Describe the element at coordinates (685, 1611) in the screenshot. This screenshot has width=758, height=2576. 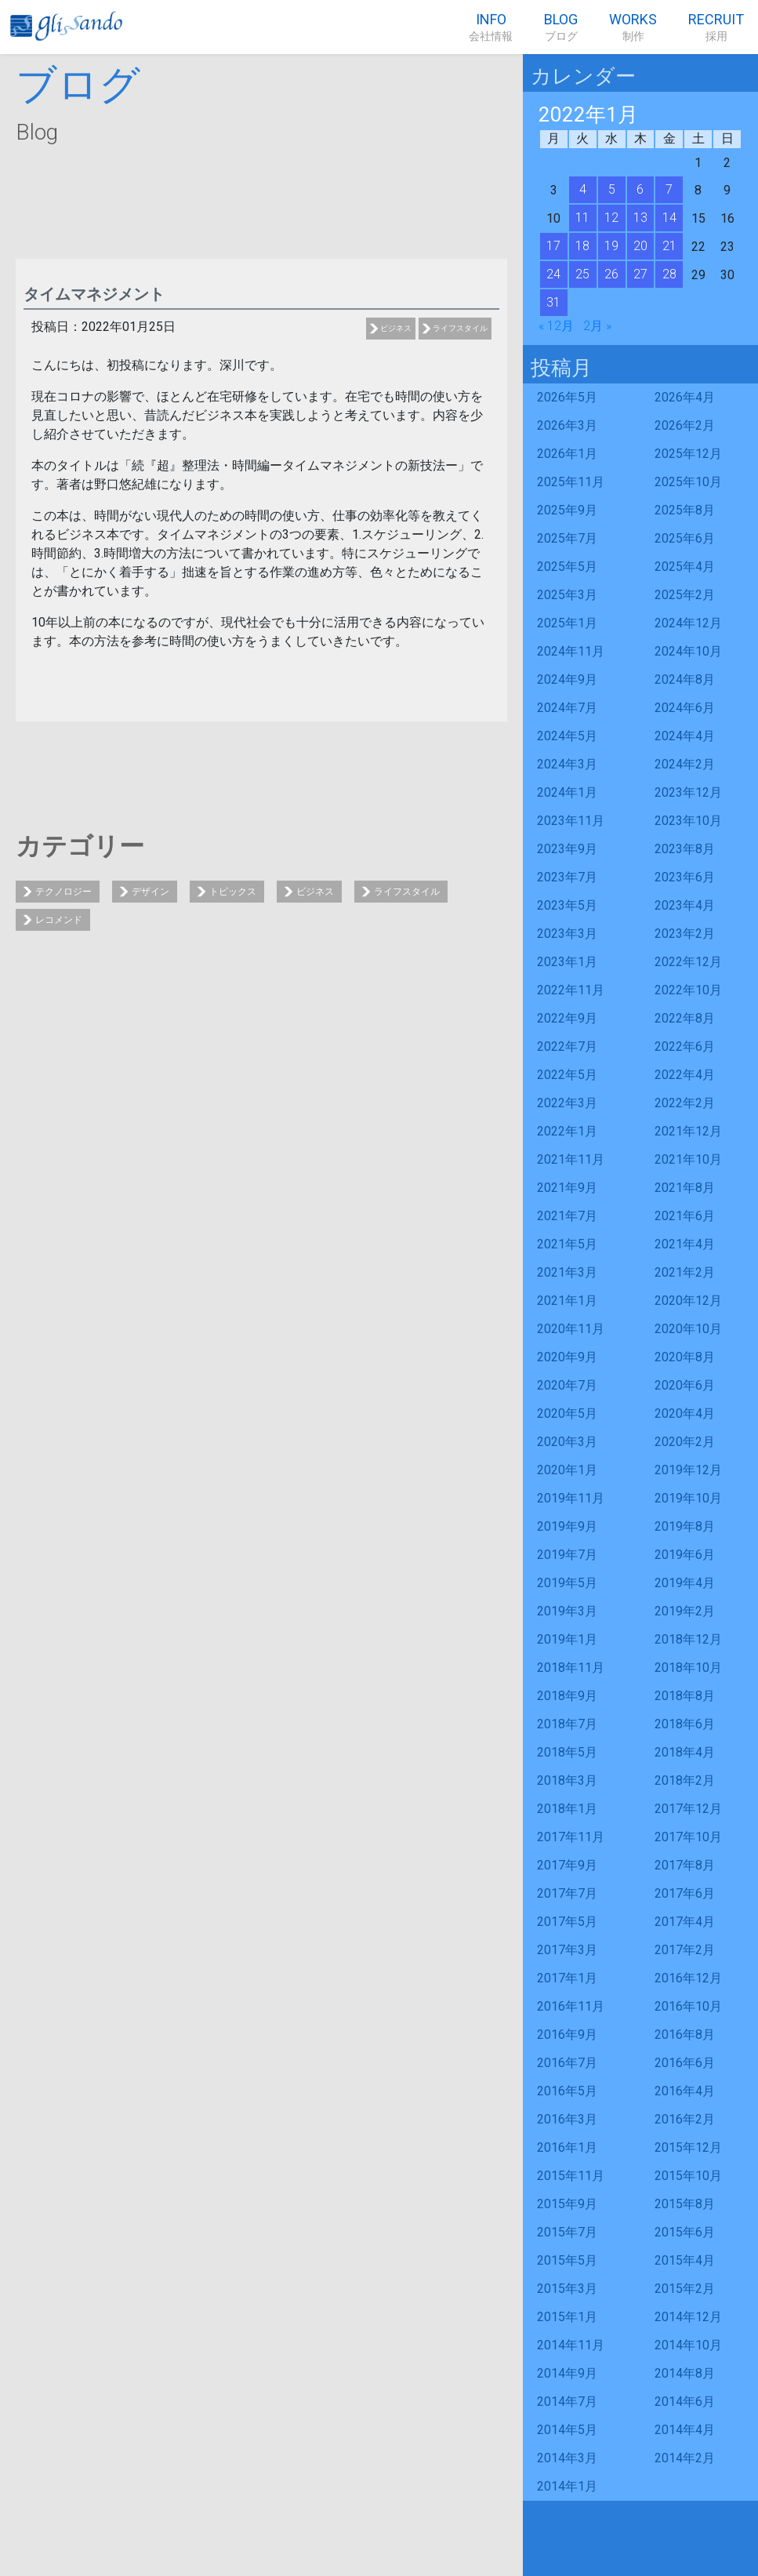
I see `2019年2月` at that location.